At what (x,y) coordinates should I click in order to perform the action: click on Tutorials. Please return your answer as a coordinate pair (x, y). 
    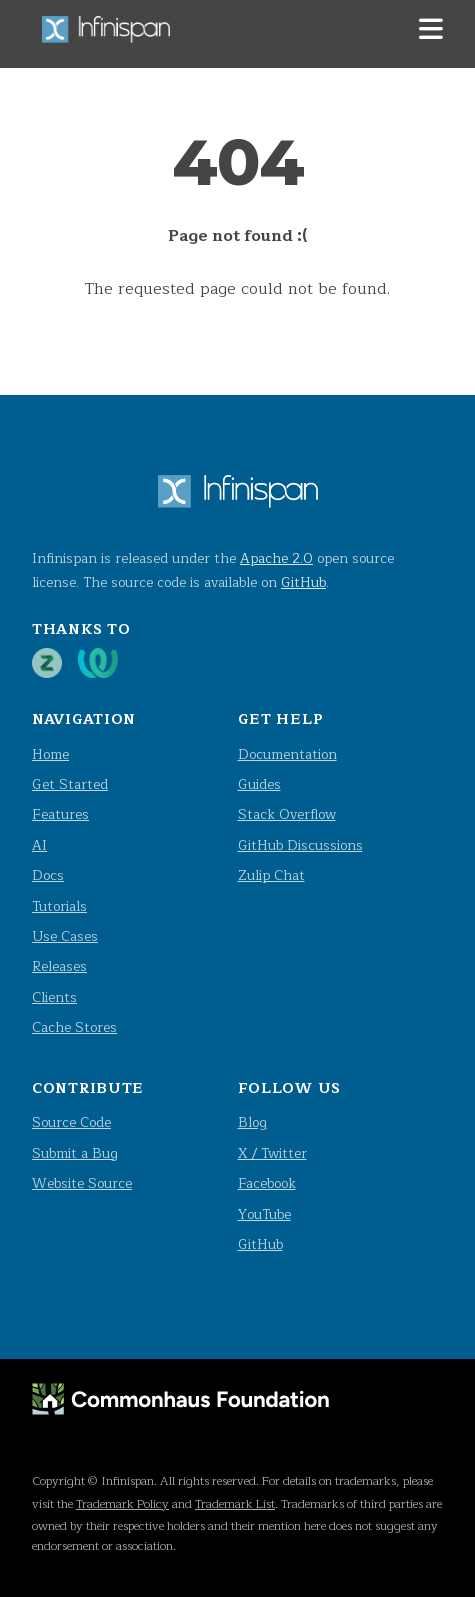
    Looking at the image, I should click on (59, 906).